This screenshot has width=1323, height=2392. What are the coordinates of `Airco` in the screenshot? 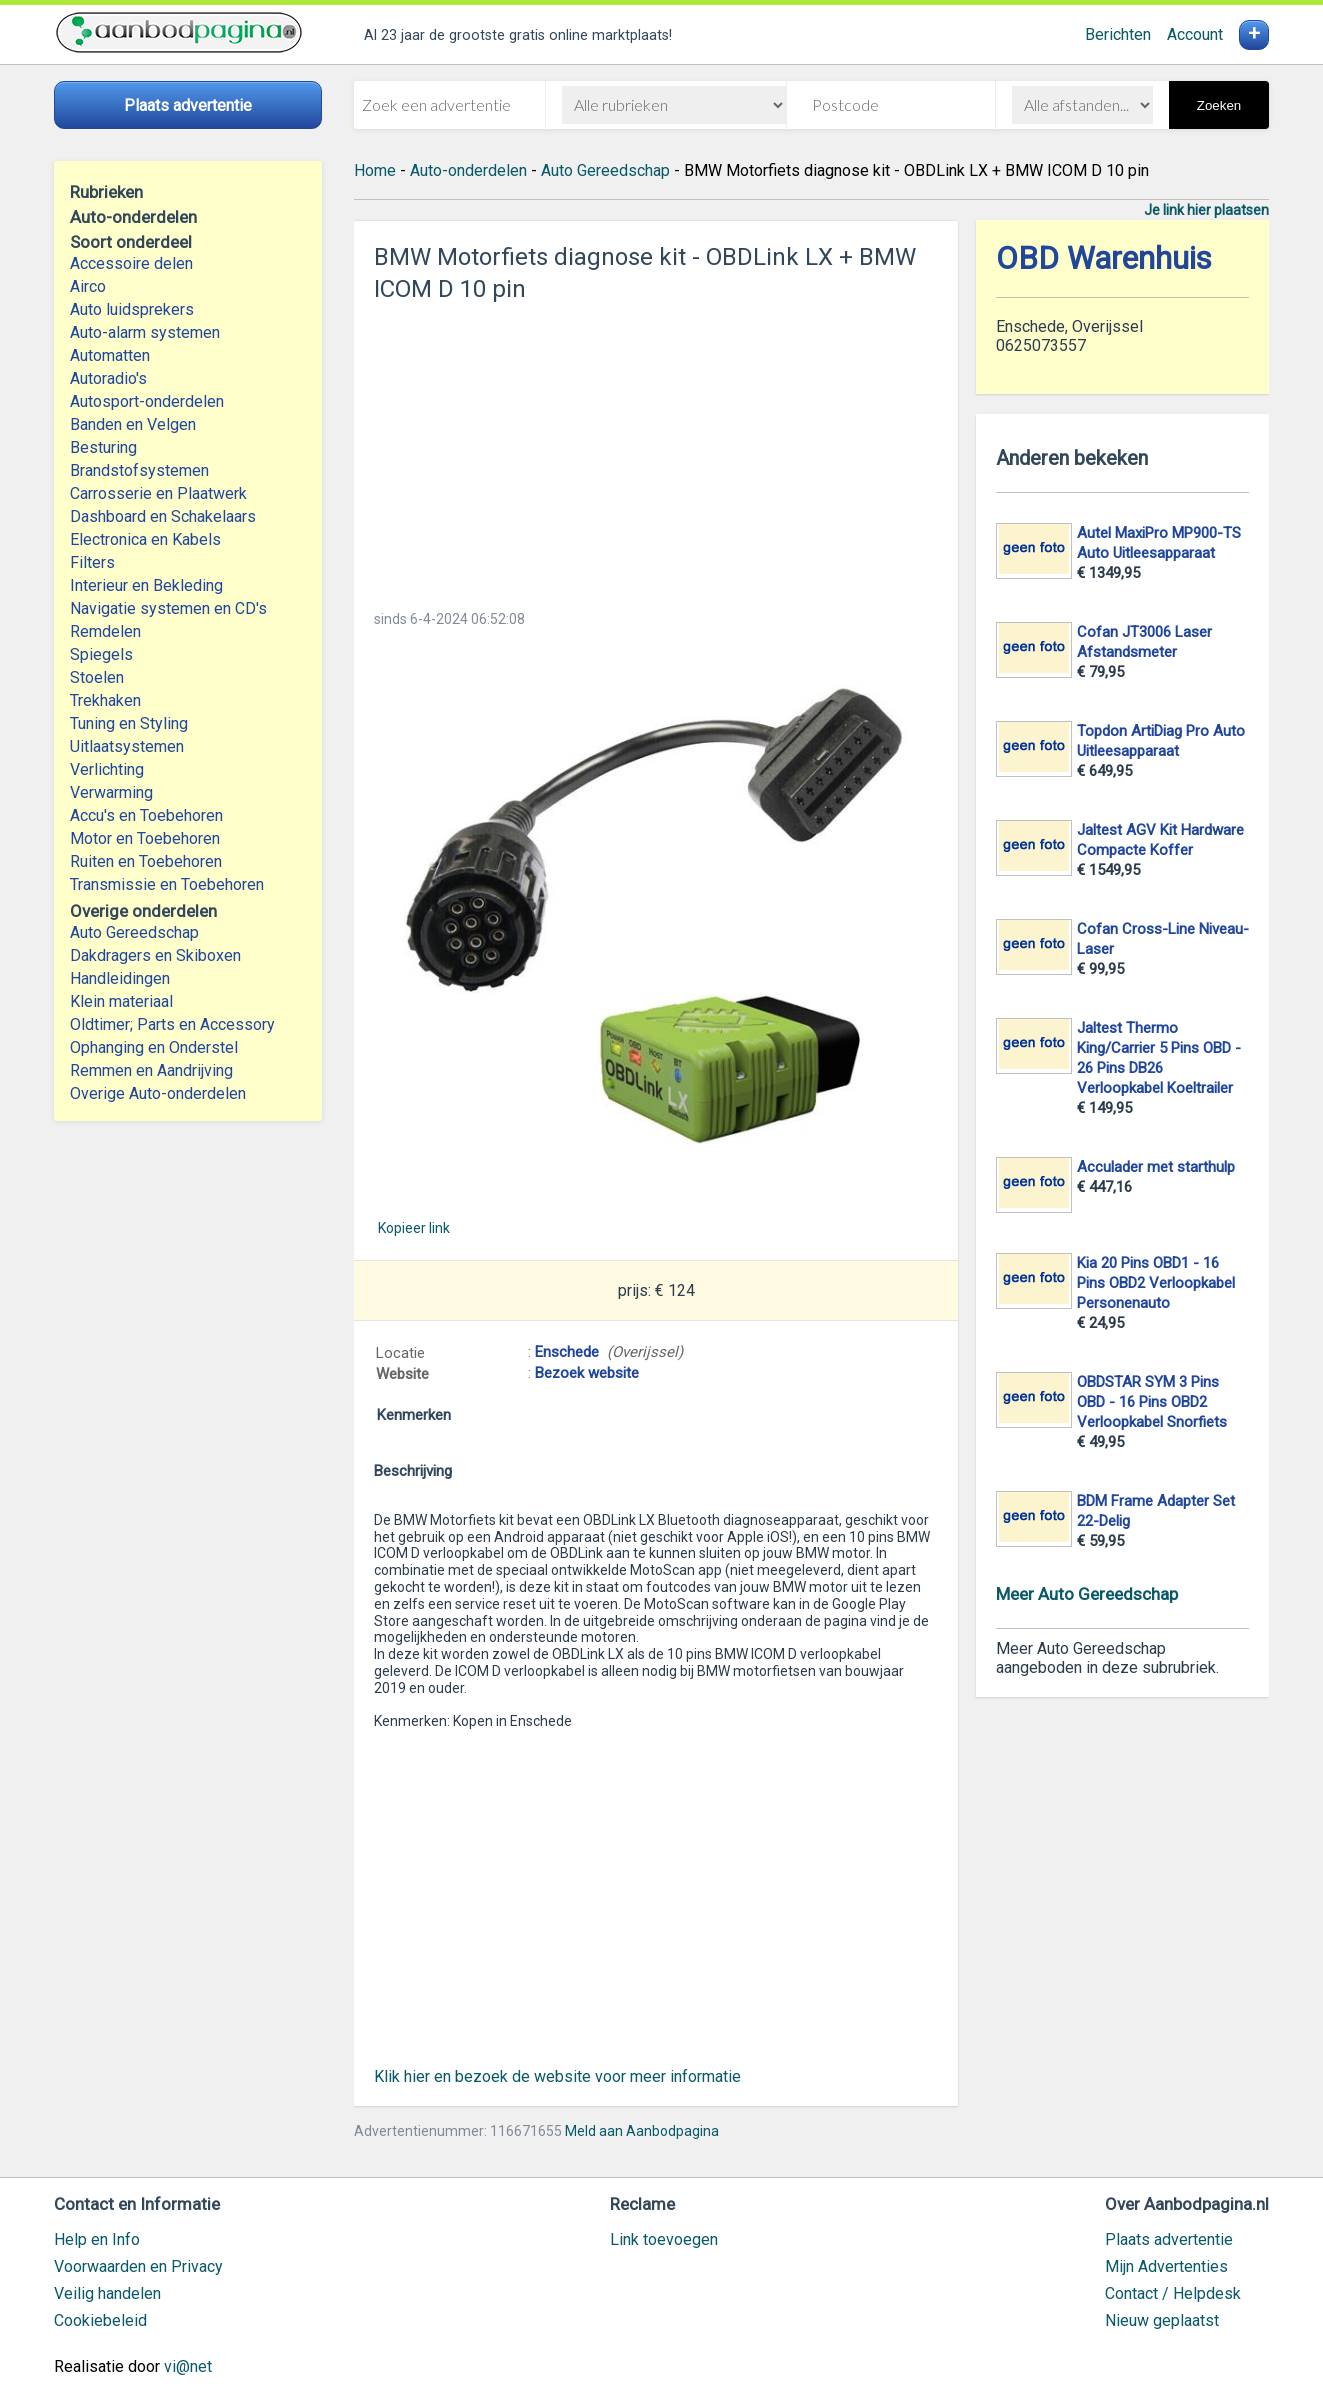 It's located at (88, 286).